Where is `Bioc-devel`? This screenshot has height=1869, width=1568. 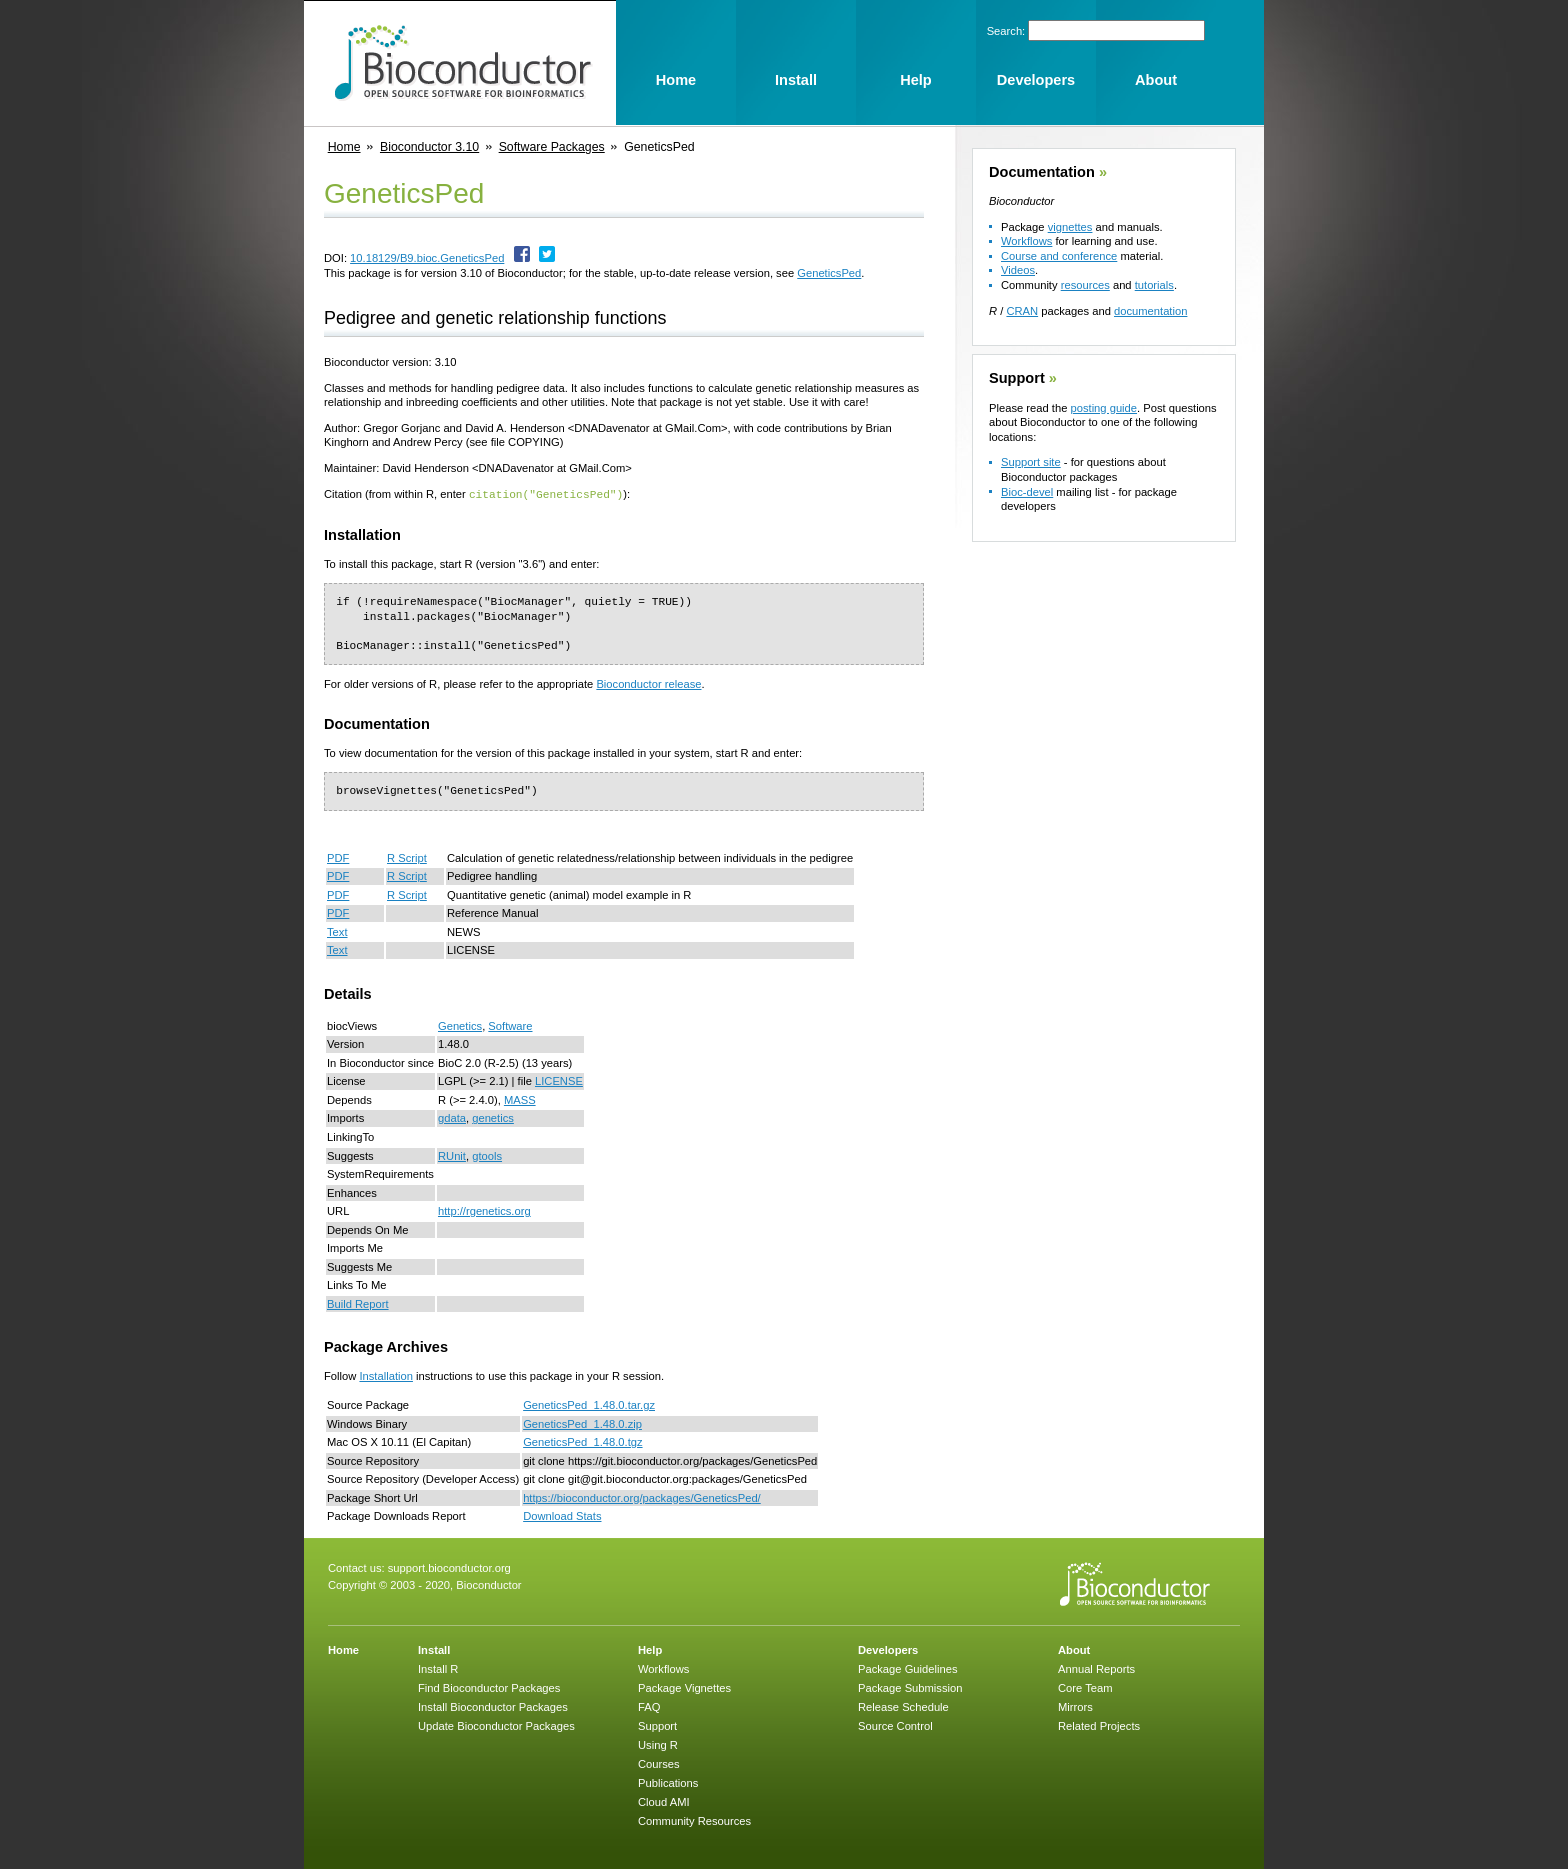
Bioc-devel is located at coordinates (1027, 492).